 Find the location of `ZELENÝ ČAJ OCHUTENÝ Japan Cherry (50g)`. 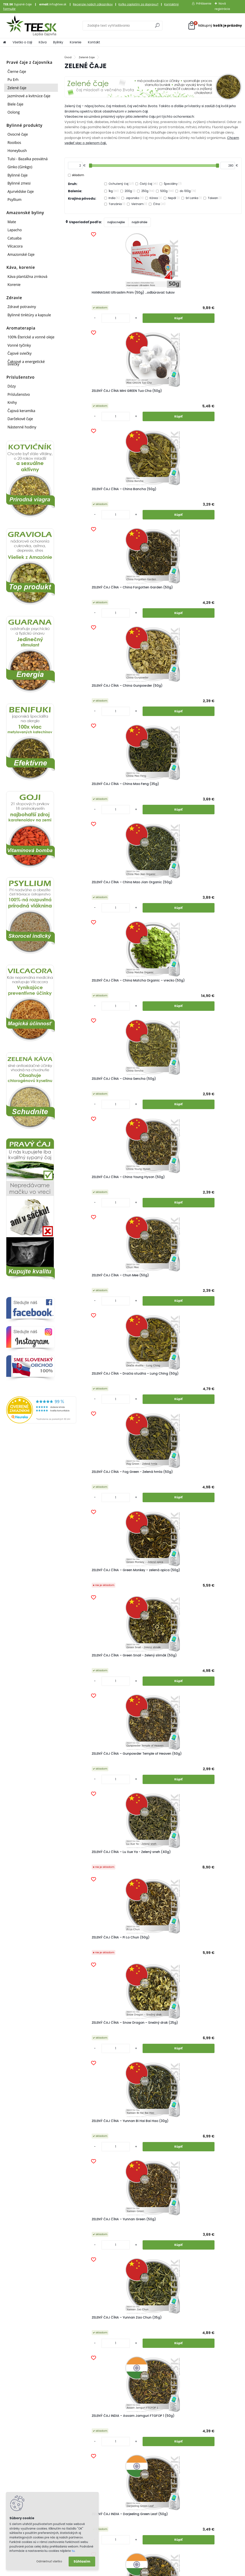

ZELENÝ ČAJ OCHUTENÝ Japan Cherry (50g) is located at coordinates (92, 2172).